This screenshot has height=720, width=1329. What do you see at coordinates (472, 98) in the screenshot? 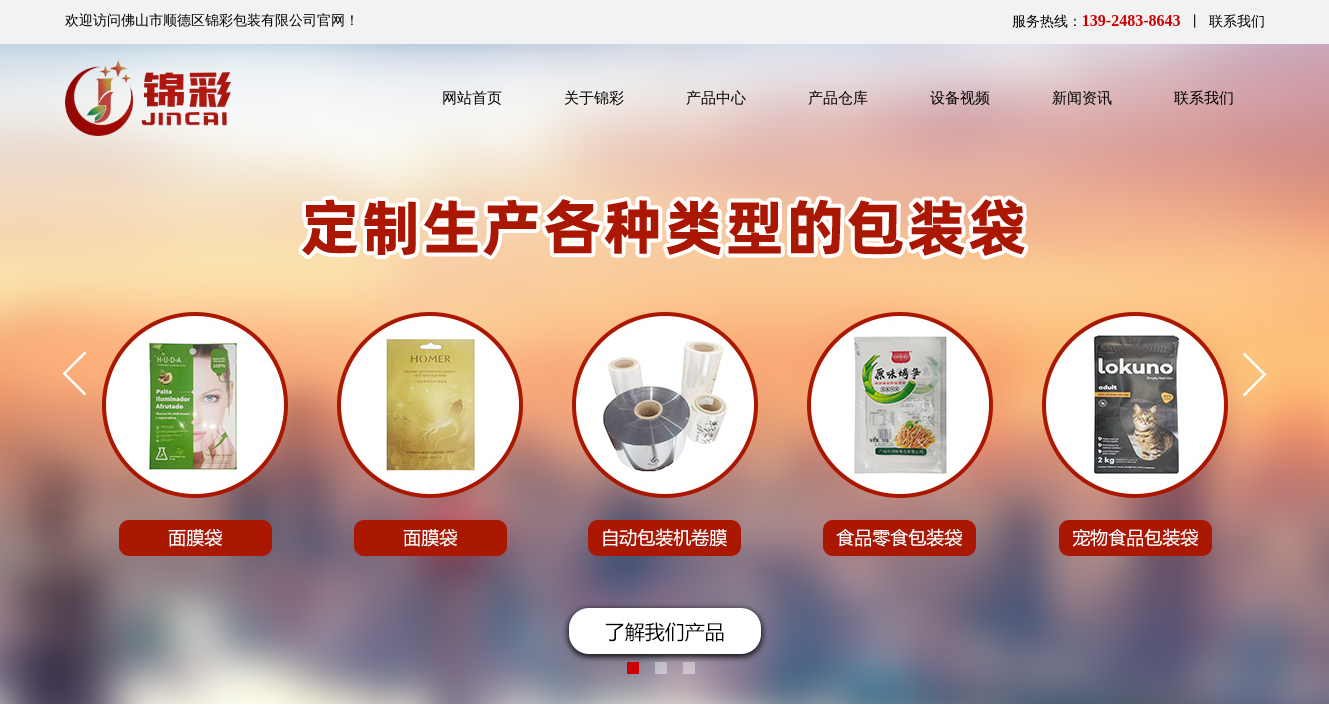
I see `网站首页` at bounding box center [472, 98].